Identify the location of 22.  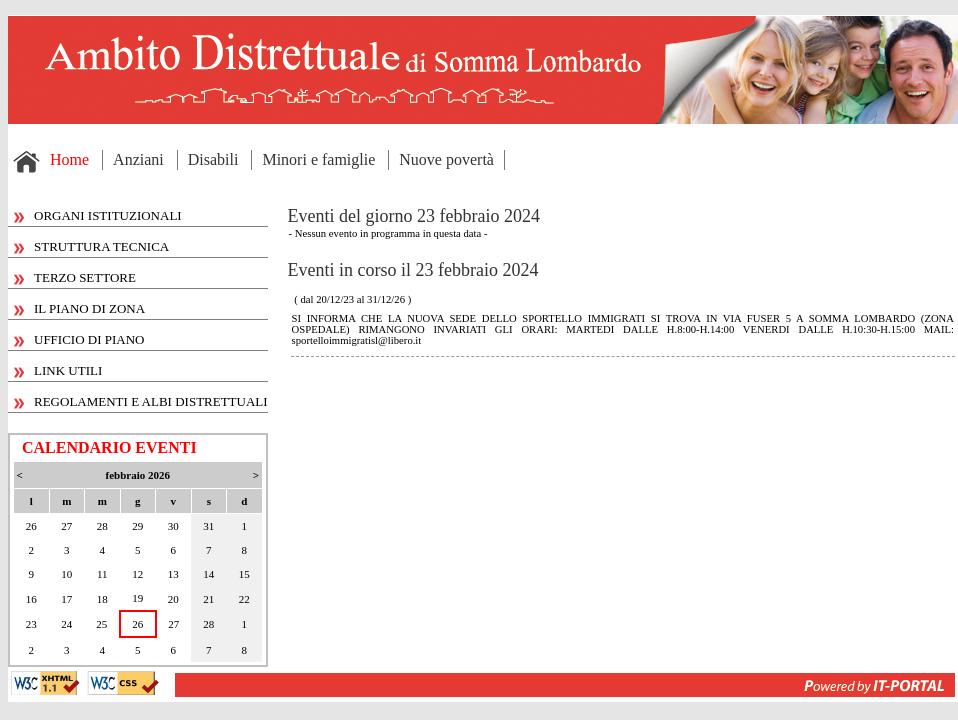
(244, 599).